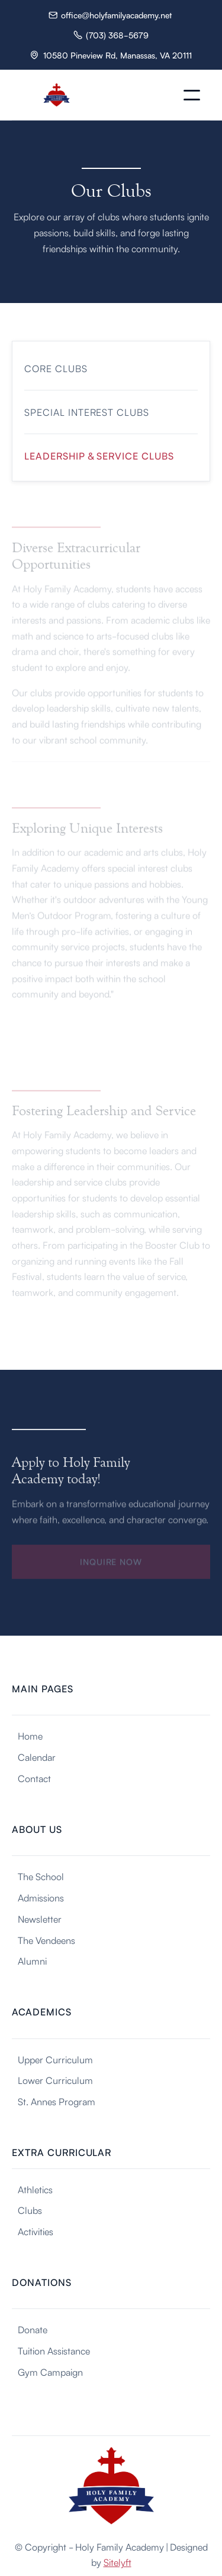 This screenshot has height=2576, width=222. I want to click on Leadership & Service Clubs, so click(99, 455).